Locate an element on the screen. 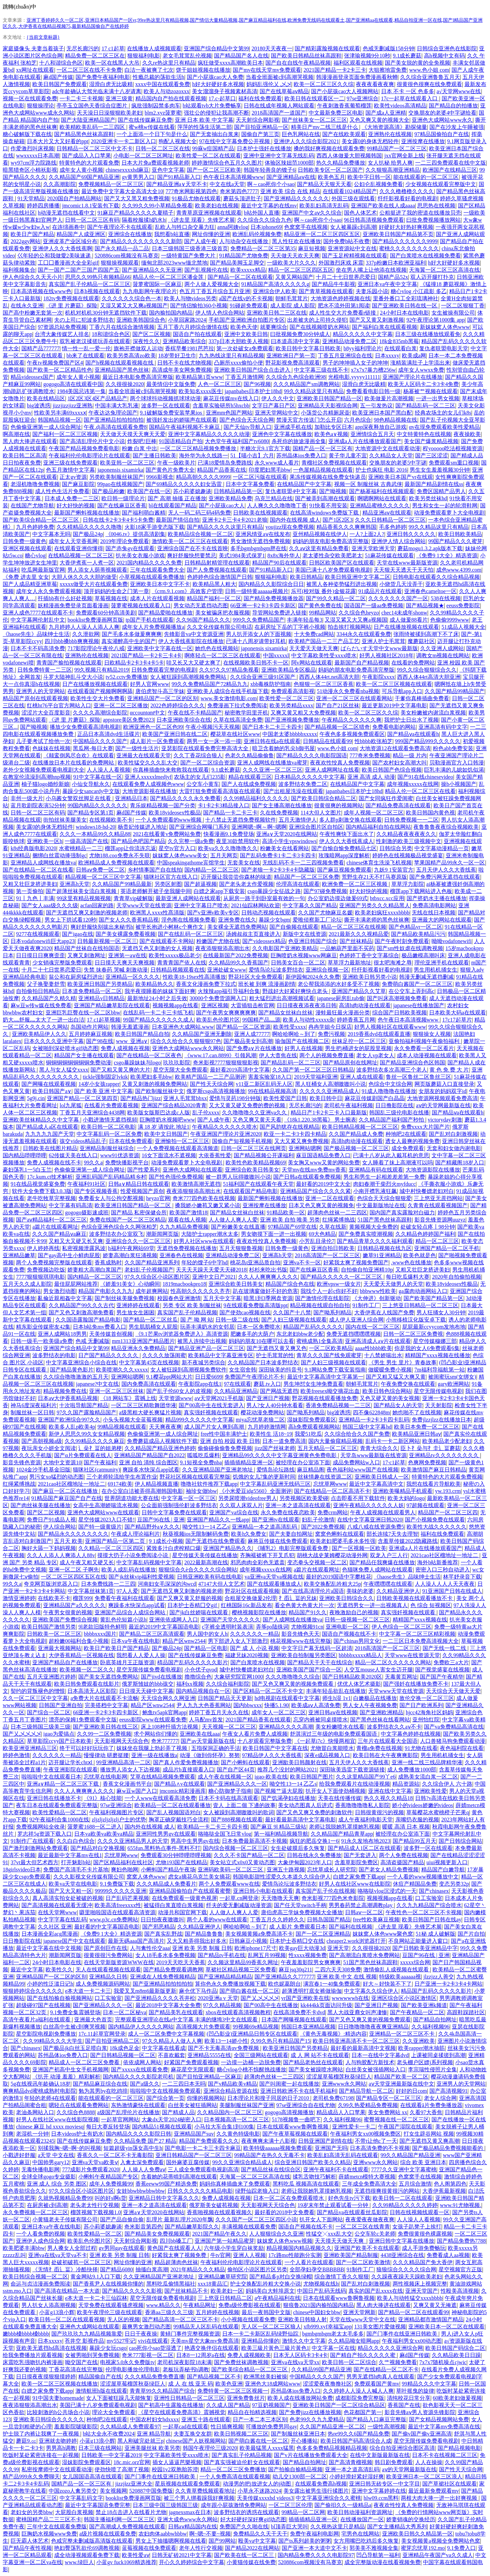 Image resolution: width=490 pixels, height=2576 pixels. 好大～好快装不下了 is located at coordinates (387, 1984).